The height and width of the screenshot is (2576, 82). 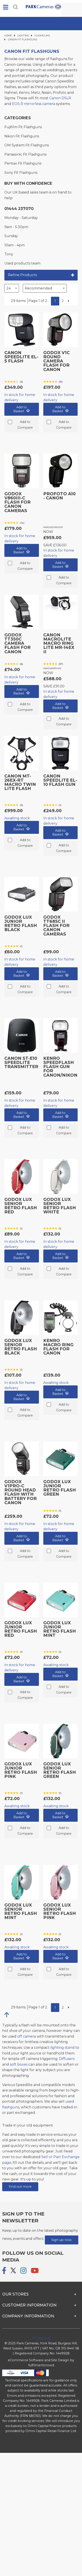 I want to click on Company Information [tab], so click(x=28, y=2316).